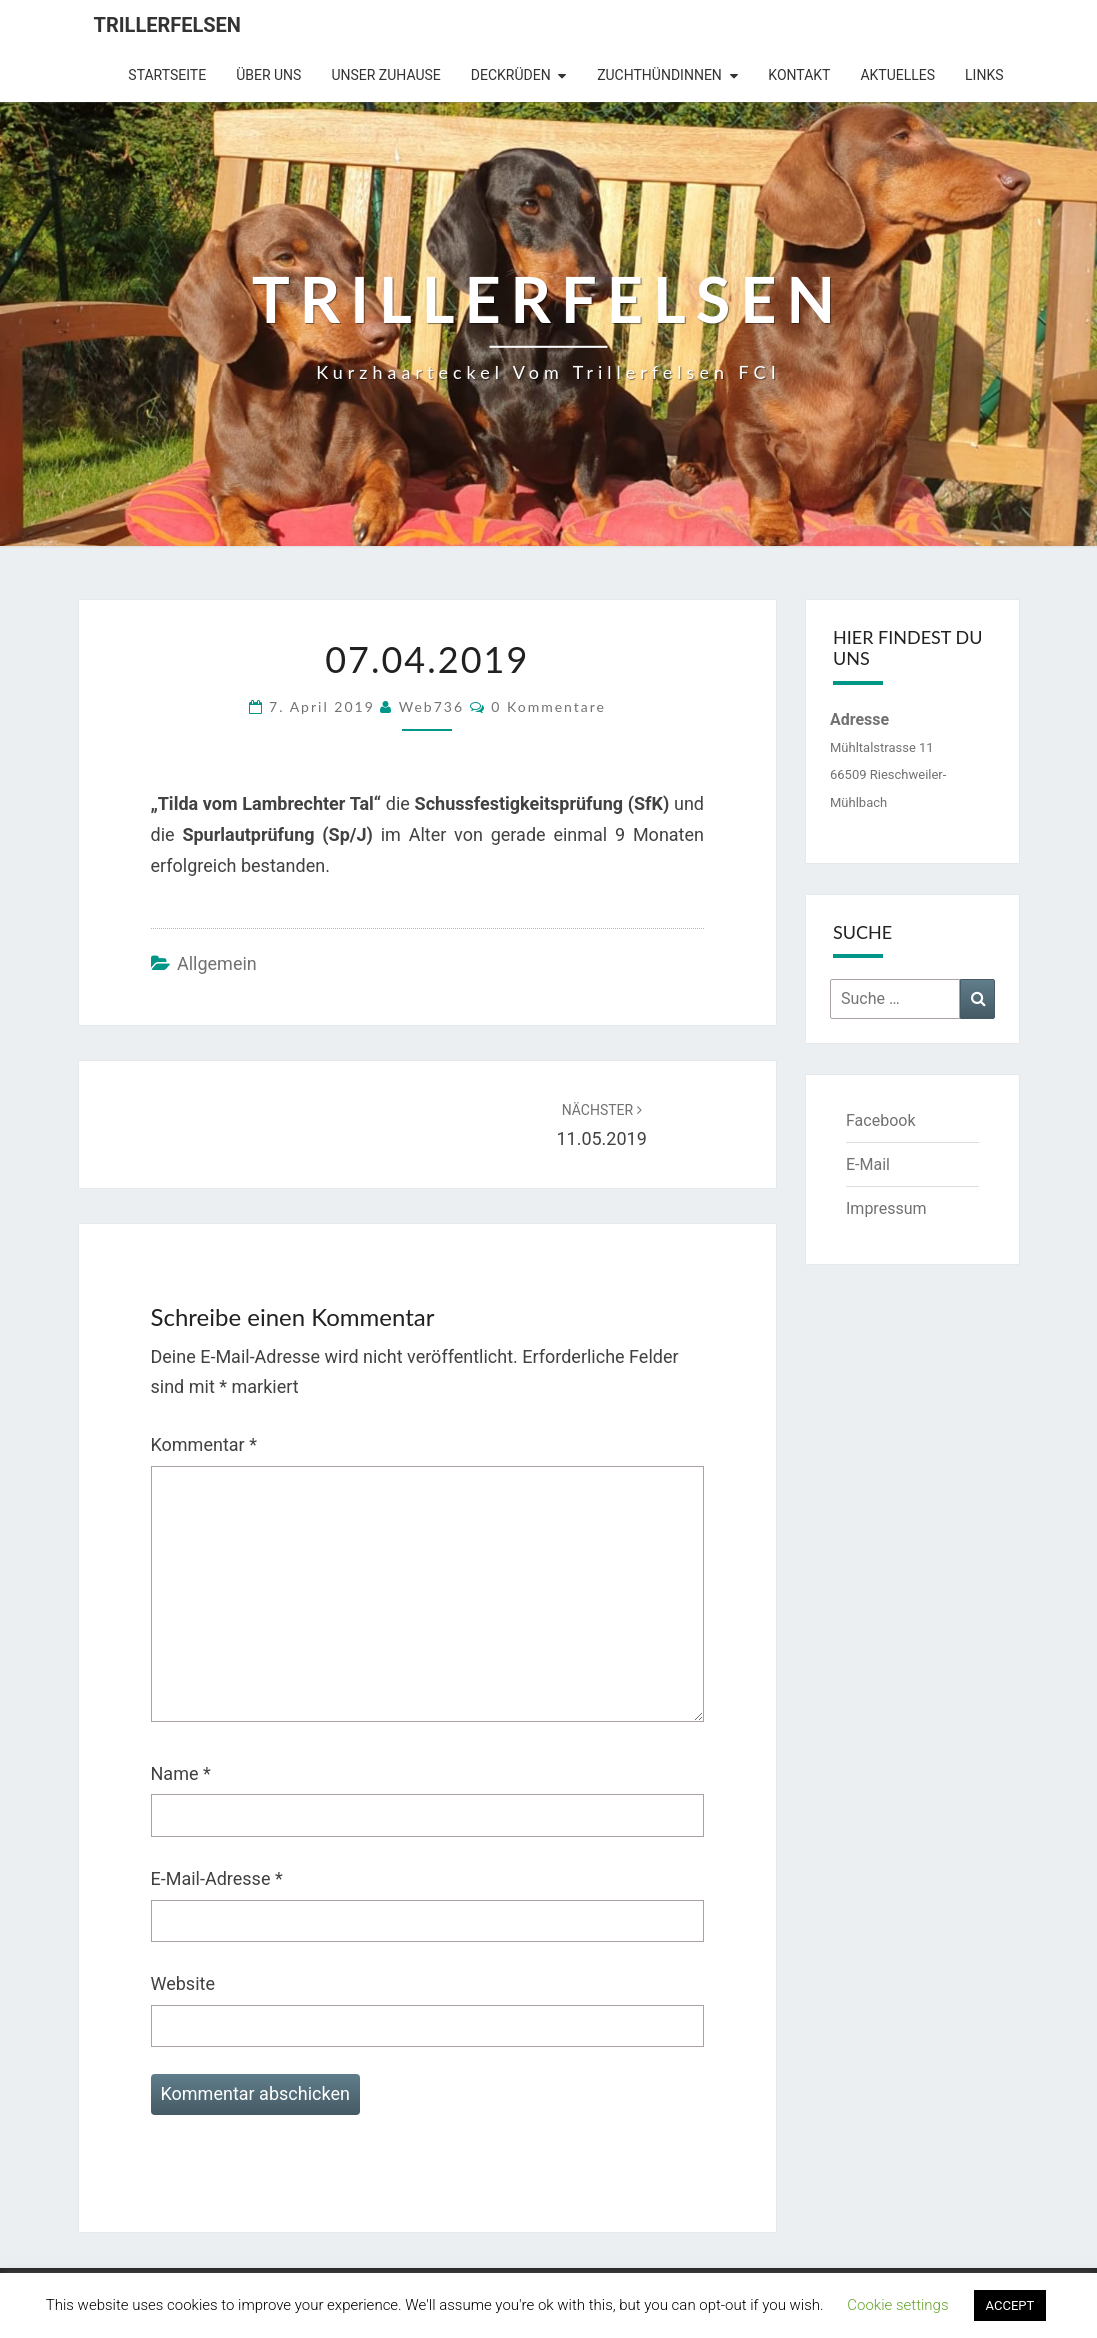 Image resolution: width=1097 pixels, height=2338 pixels. Describe the element at coordinates (385, 75) in the screenshot. I see `Unser Zuhause` at that location.